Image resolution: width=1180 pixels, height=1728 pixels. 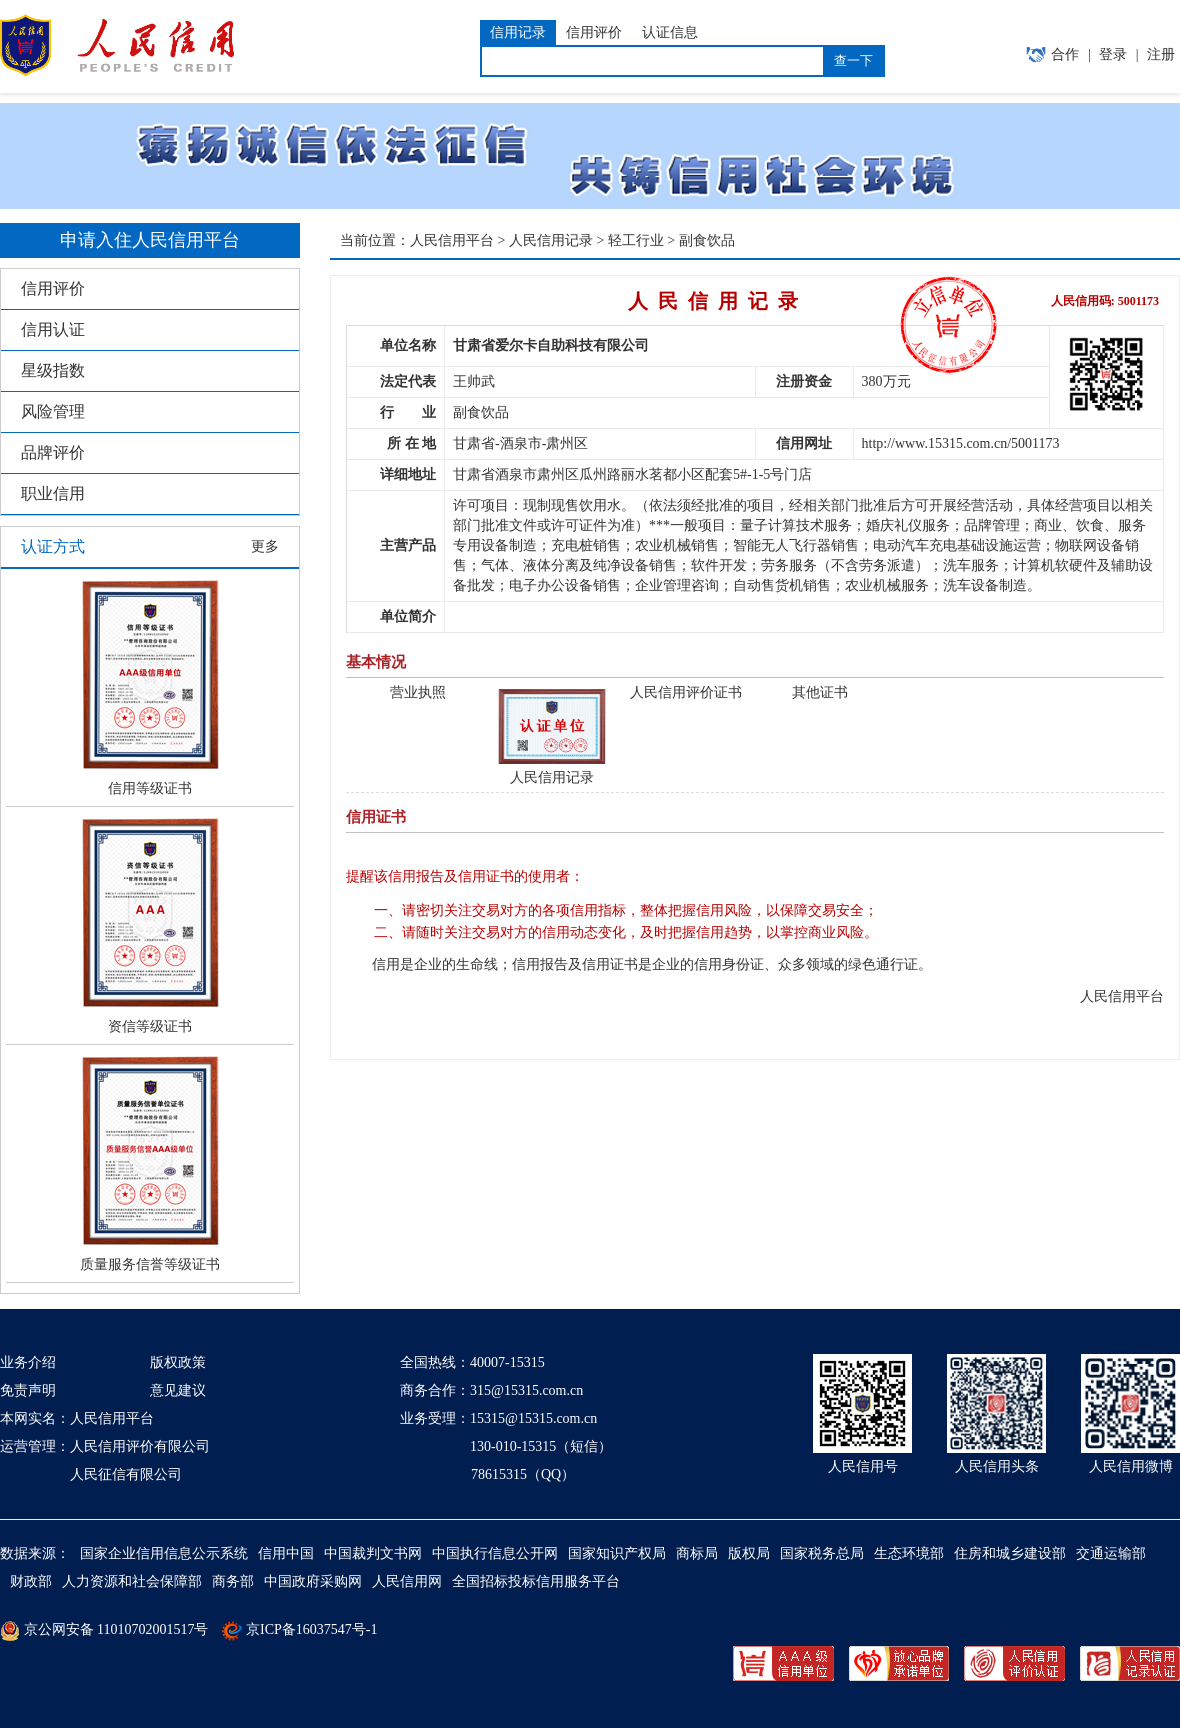 What do you see at coordinates (286, 1553) in the screenshot?
I see `信用中国` at bounding box center [286, 1553].